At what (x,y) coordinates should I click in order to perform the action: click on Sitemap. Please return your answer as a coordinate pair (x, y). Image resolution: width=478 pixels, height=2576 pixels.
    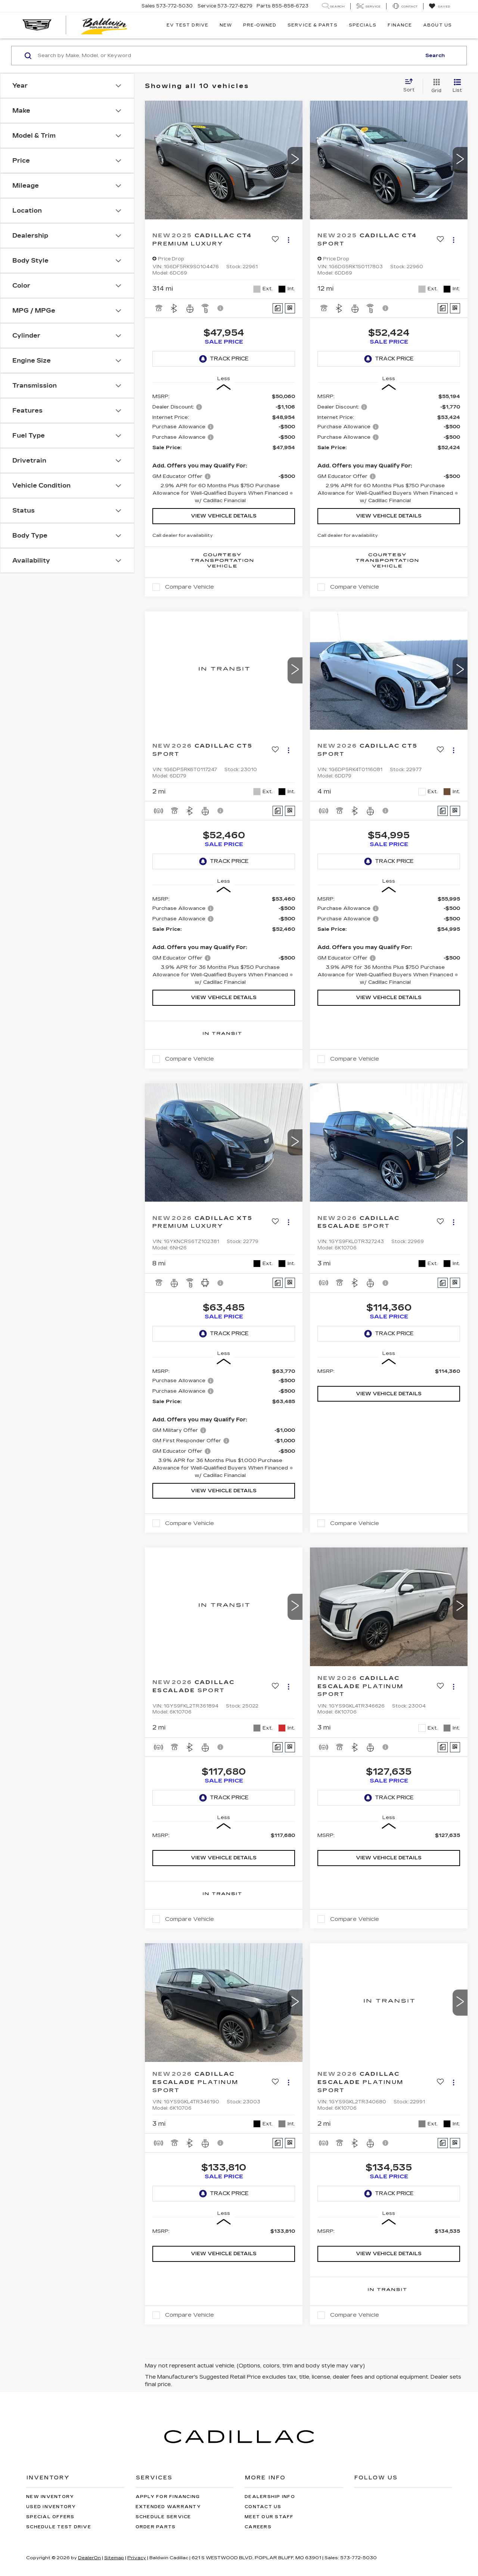
    Looking at the image, I should click on (114, 2557).